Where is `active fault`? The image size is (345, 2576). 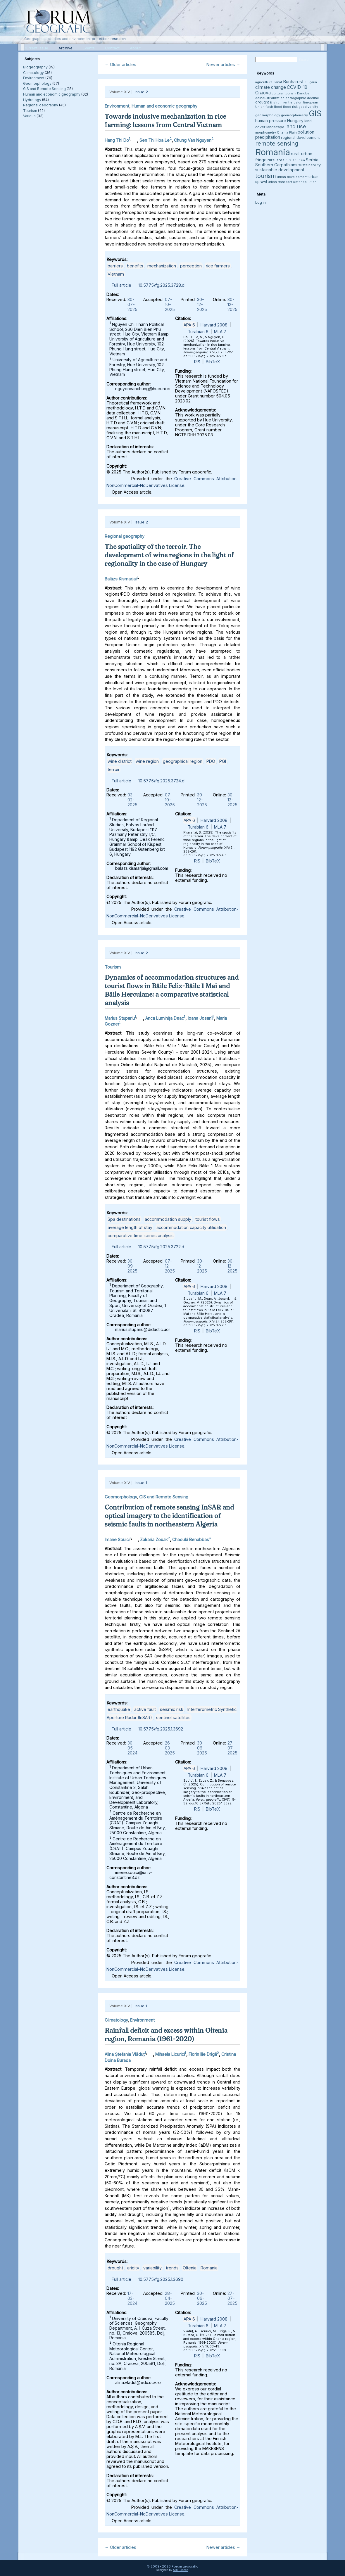 active fault is located at coordinates (145, 1709).